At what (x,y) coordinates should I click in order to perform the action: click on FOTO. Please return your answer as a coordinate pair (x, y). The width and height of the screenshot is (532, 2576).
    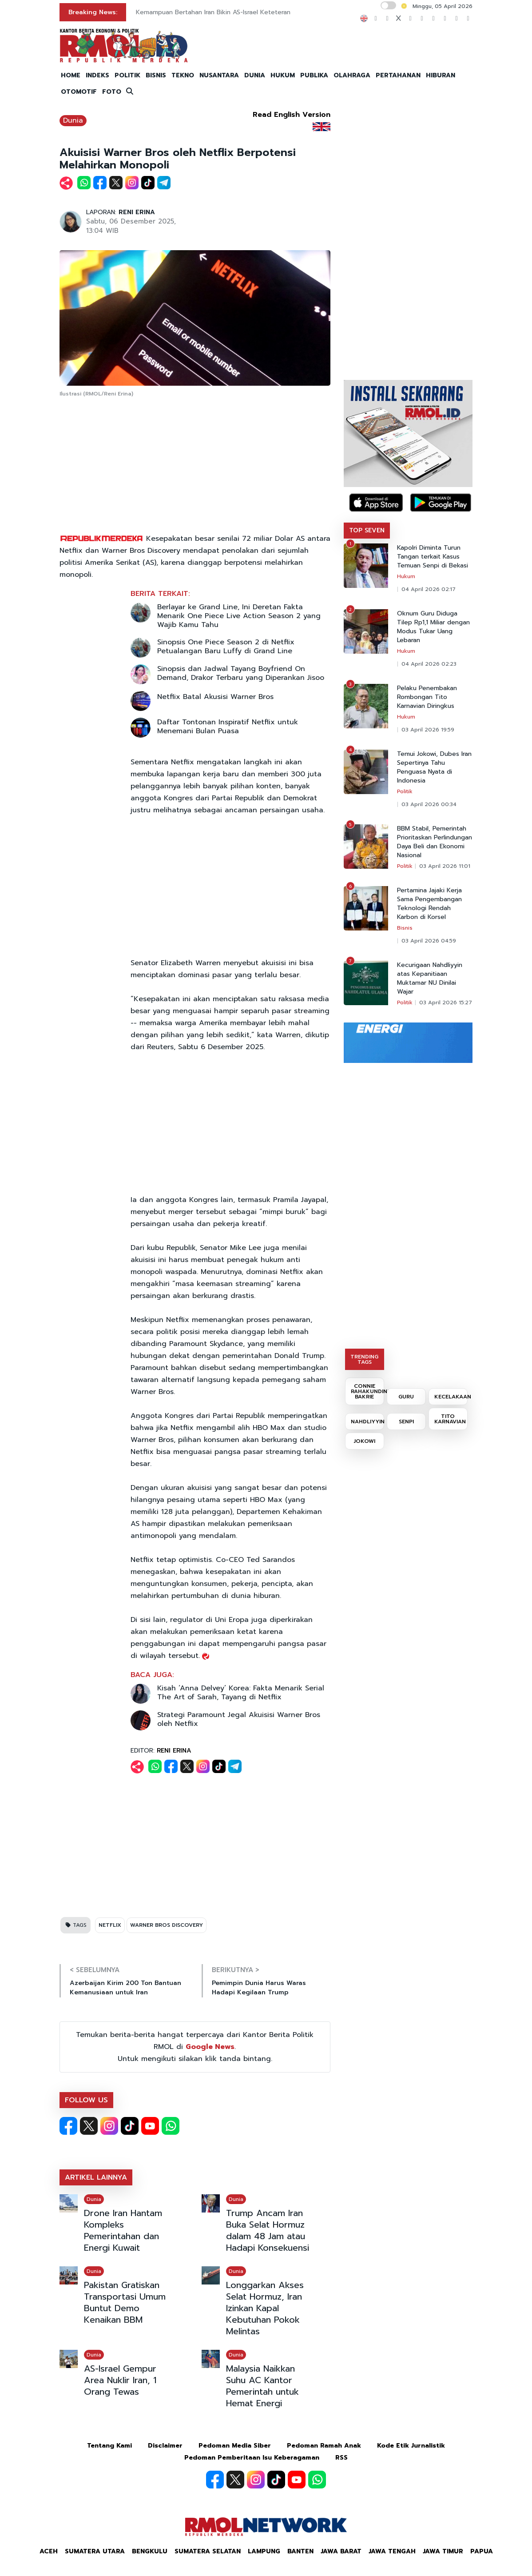
    Looking at the image, I should click on (111, 91).